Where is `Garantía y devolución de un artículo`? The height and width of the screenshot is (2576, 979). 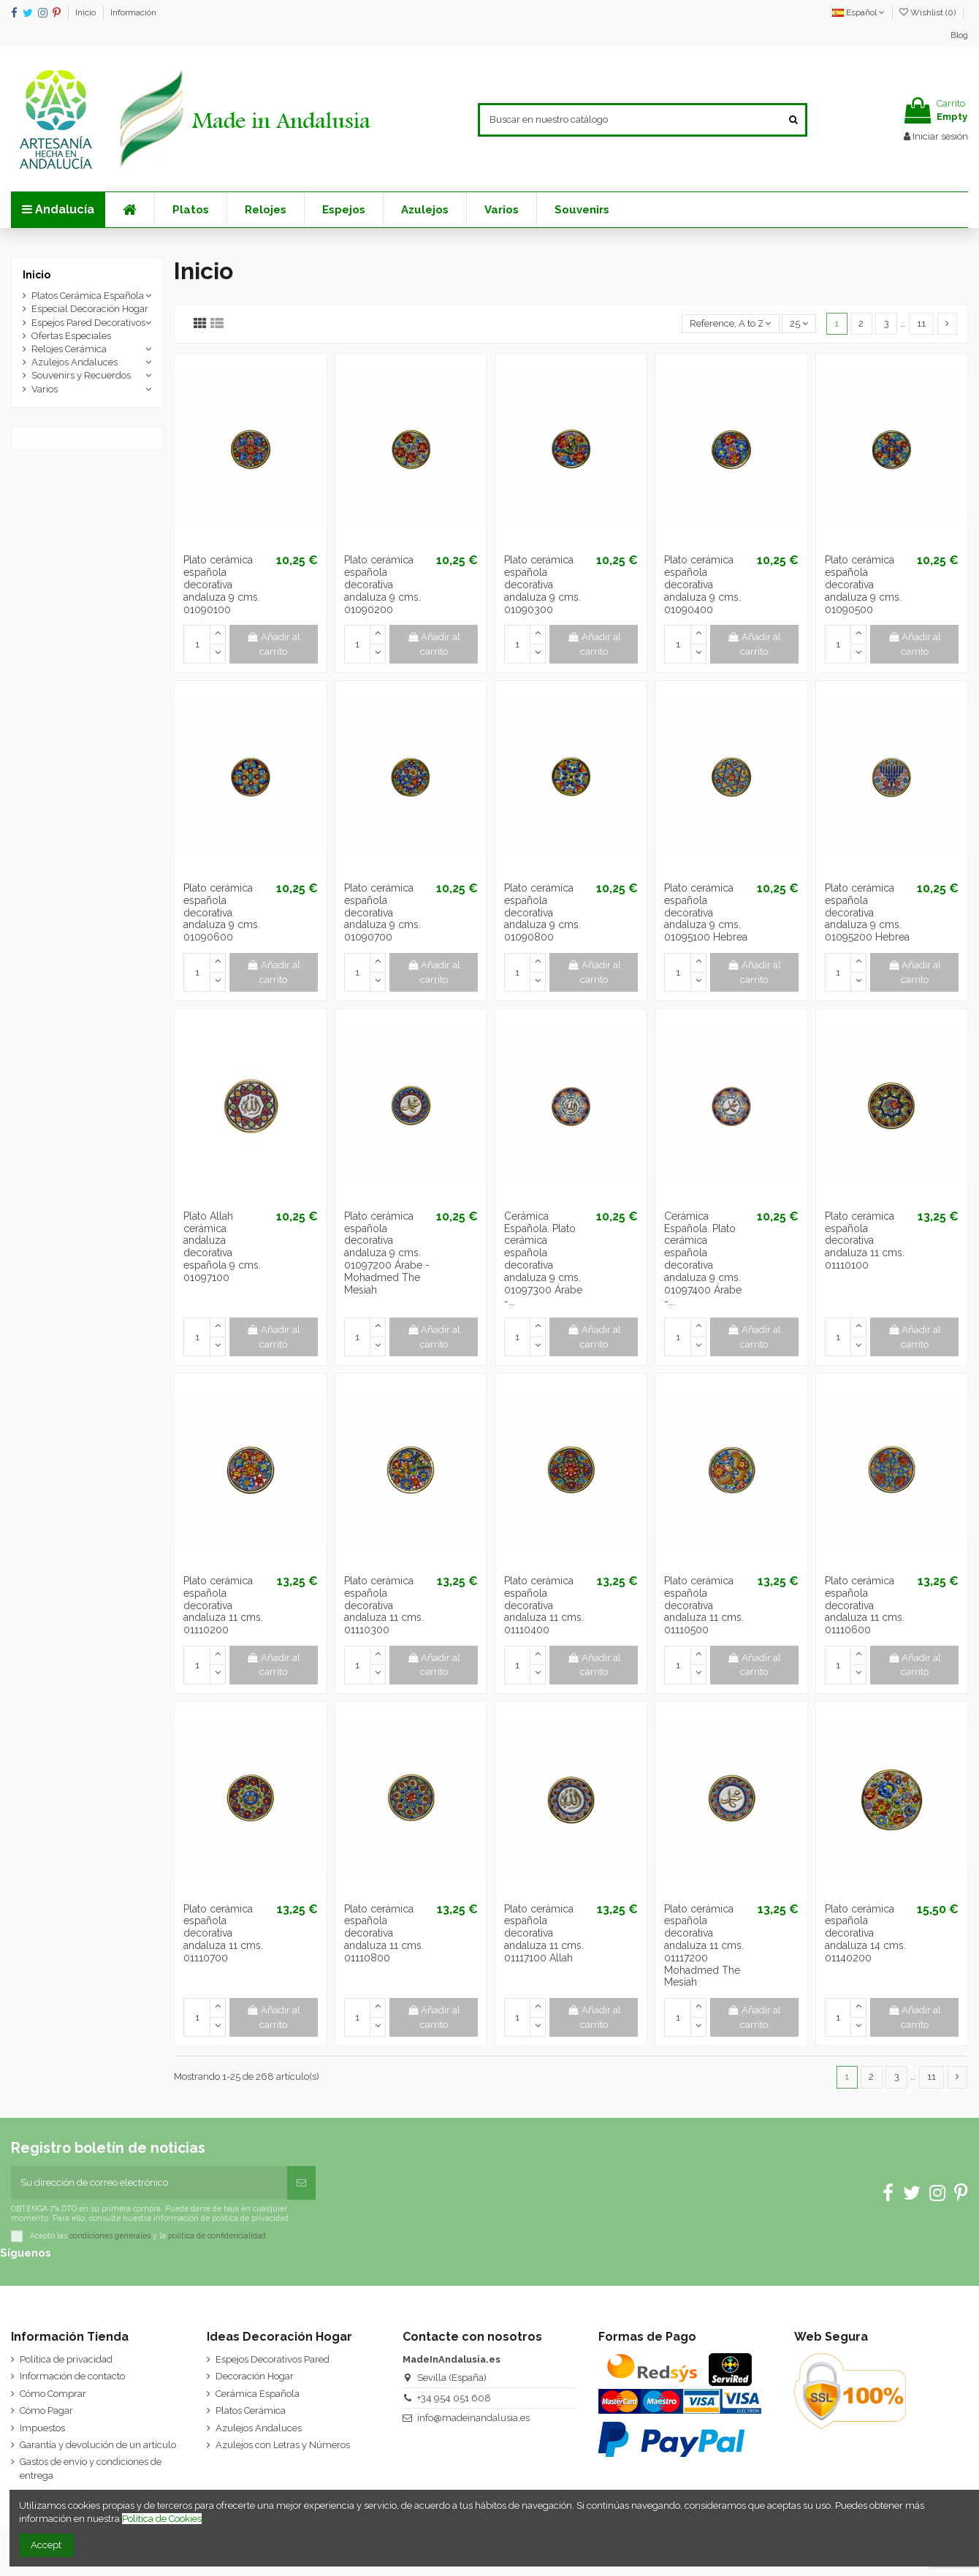
Garantía y devolución de un artículo is located at coordinates (98, 2444).